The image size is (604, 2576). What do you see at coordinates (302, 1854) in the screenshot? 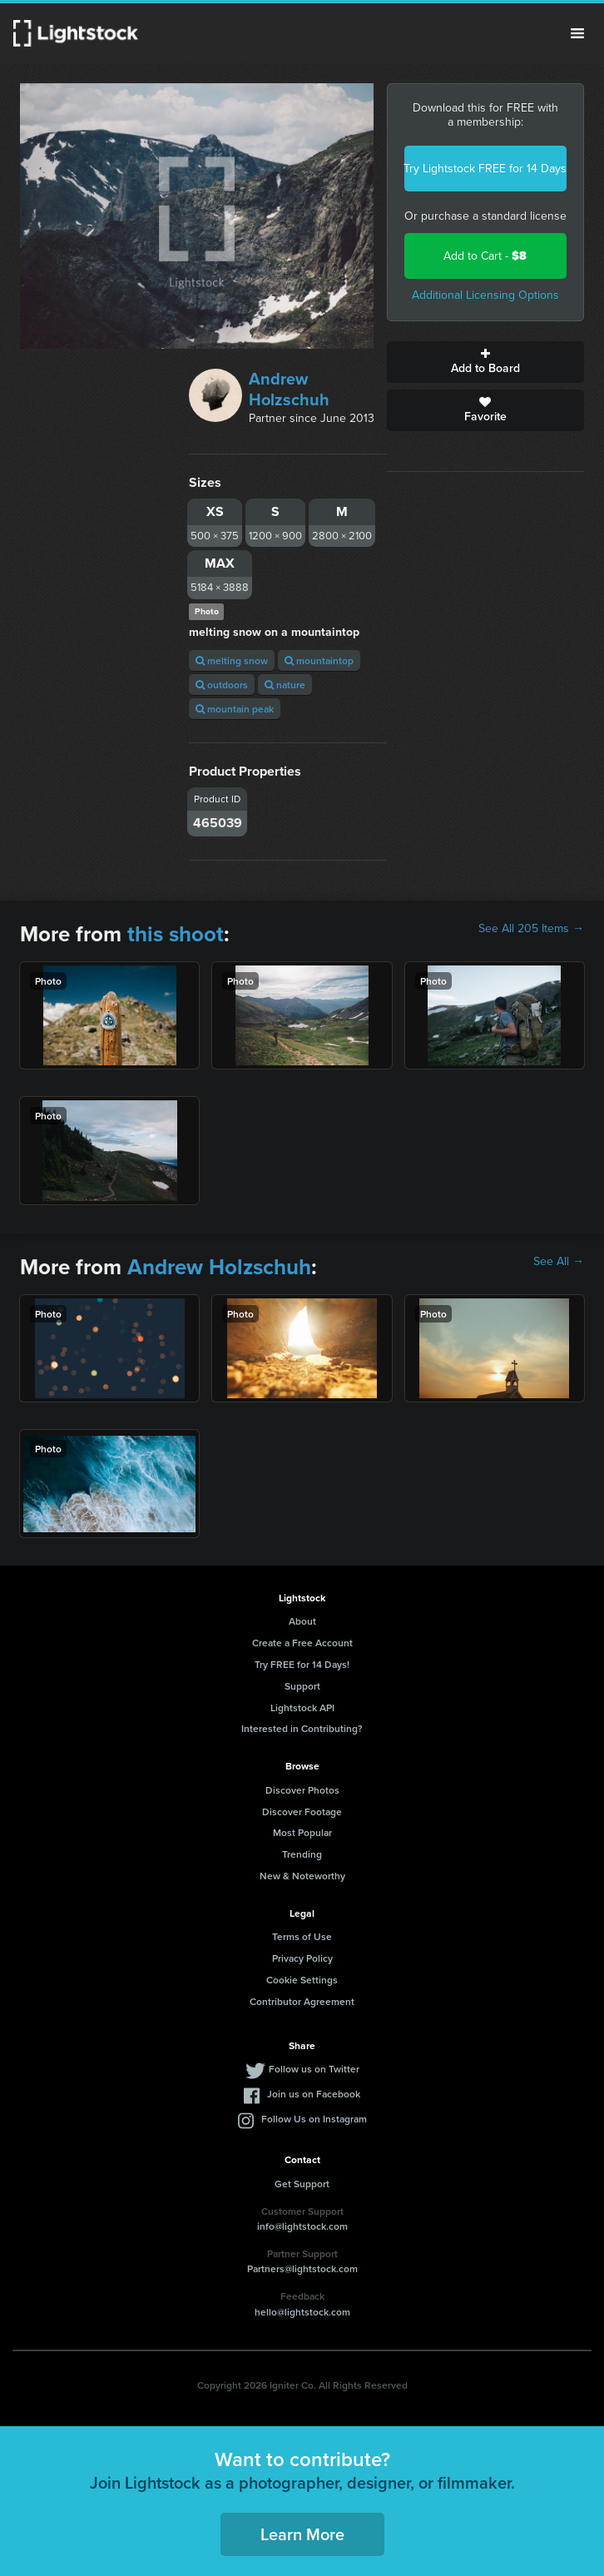
I see `Trending` at bounding box center [302, 1854].